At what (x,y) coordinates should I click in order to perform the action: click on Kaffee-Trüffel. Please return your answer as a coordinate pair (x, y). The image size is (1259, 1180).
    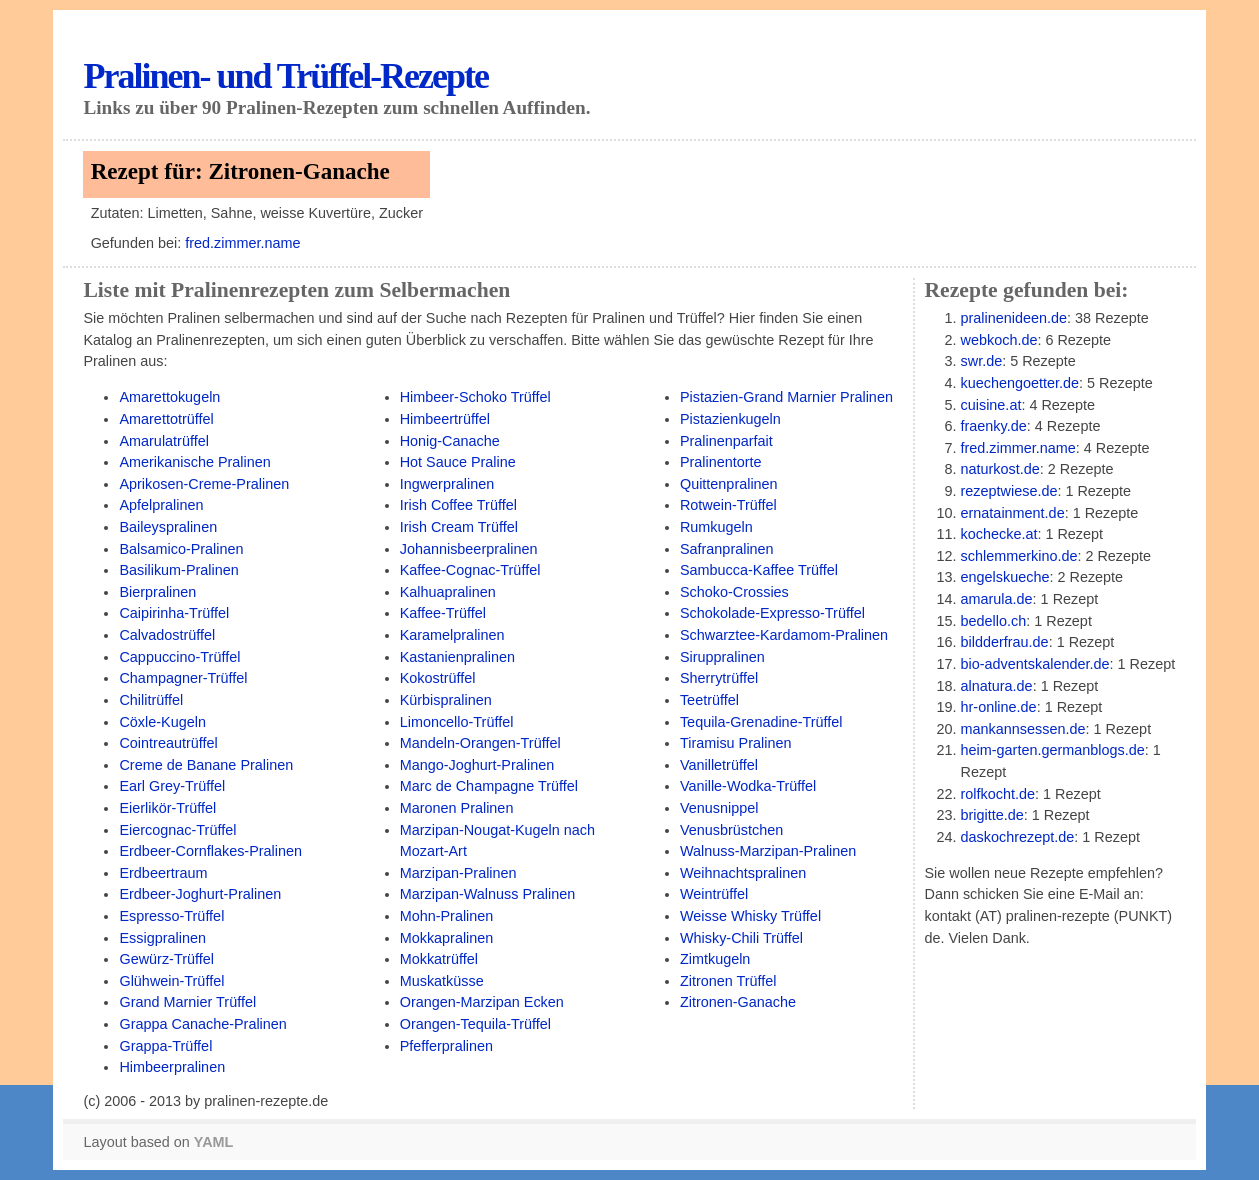
    Looking at the image, I should click on (443, 613).